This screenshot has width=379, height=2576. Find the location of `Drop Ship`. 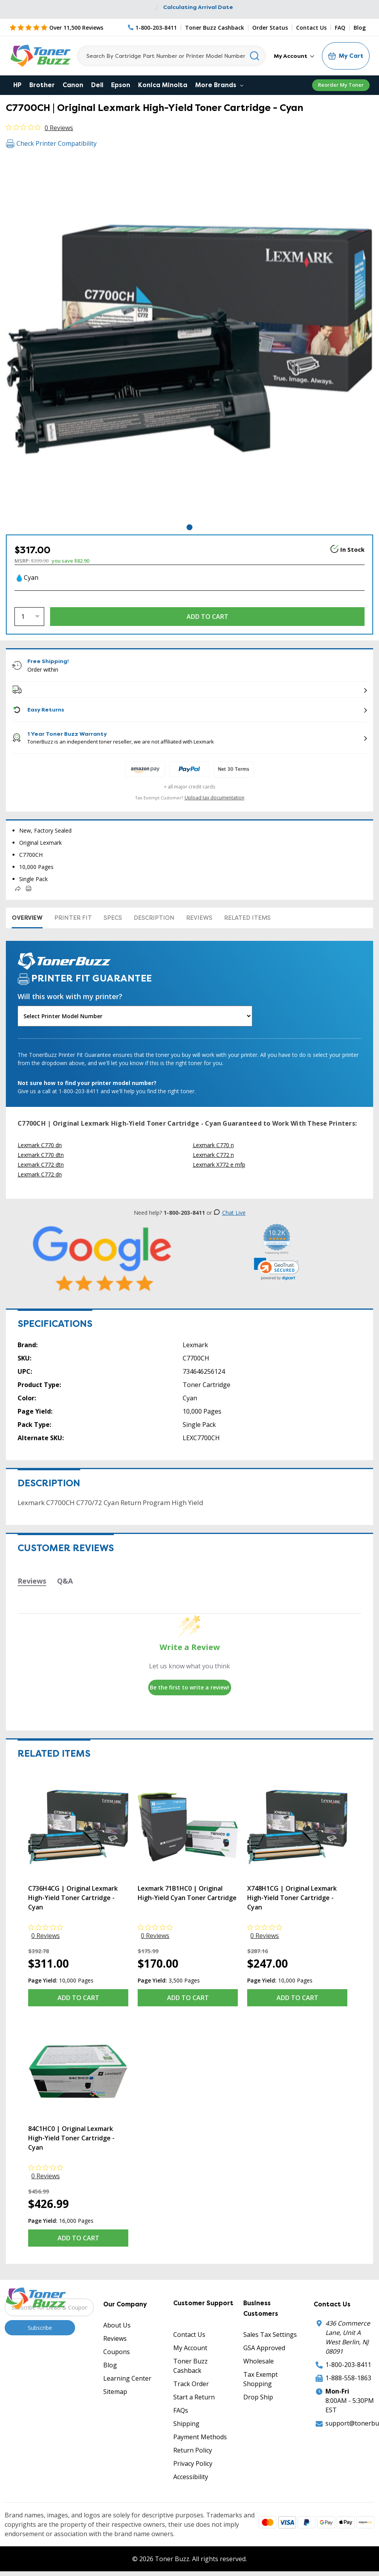

Drop Ship is located at coordinates (258, 2397).